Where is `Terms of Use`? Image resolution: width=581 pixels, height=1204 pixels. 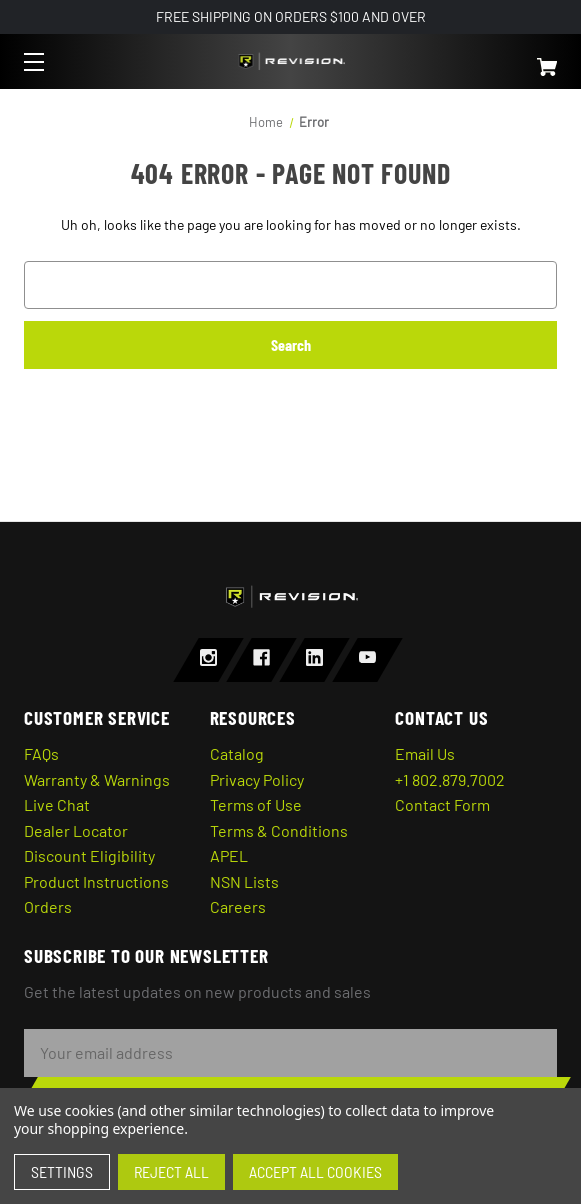
Terms of Use is located at coordinates (256, 804).